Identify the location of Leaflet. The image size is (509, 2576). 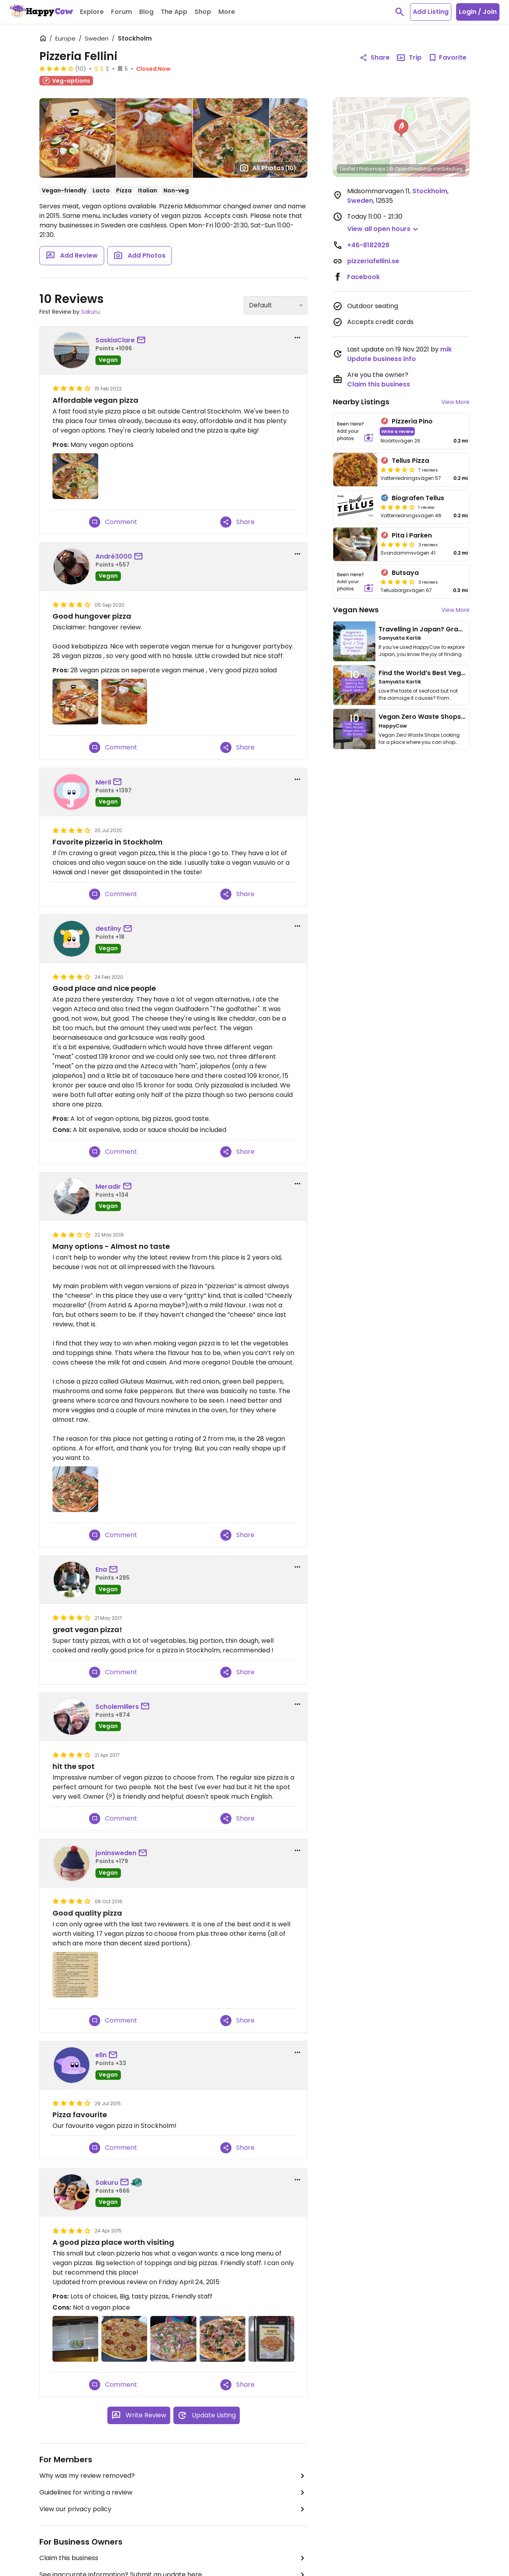
(348, 168).